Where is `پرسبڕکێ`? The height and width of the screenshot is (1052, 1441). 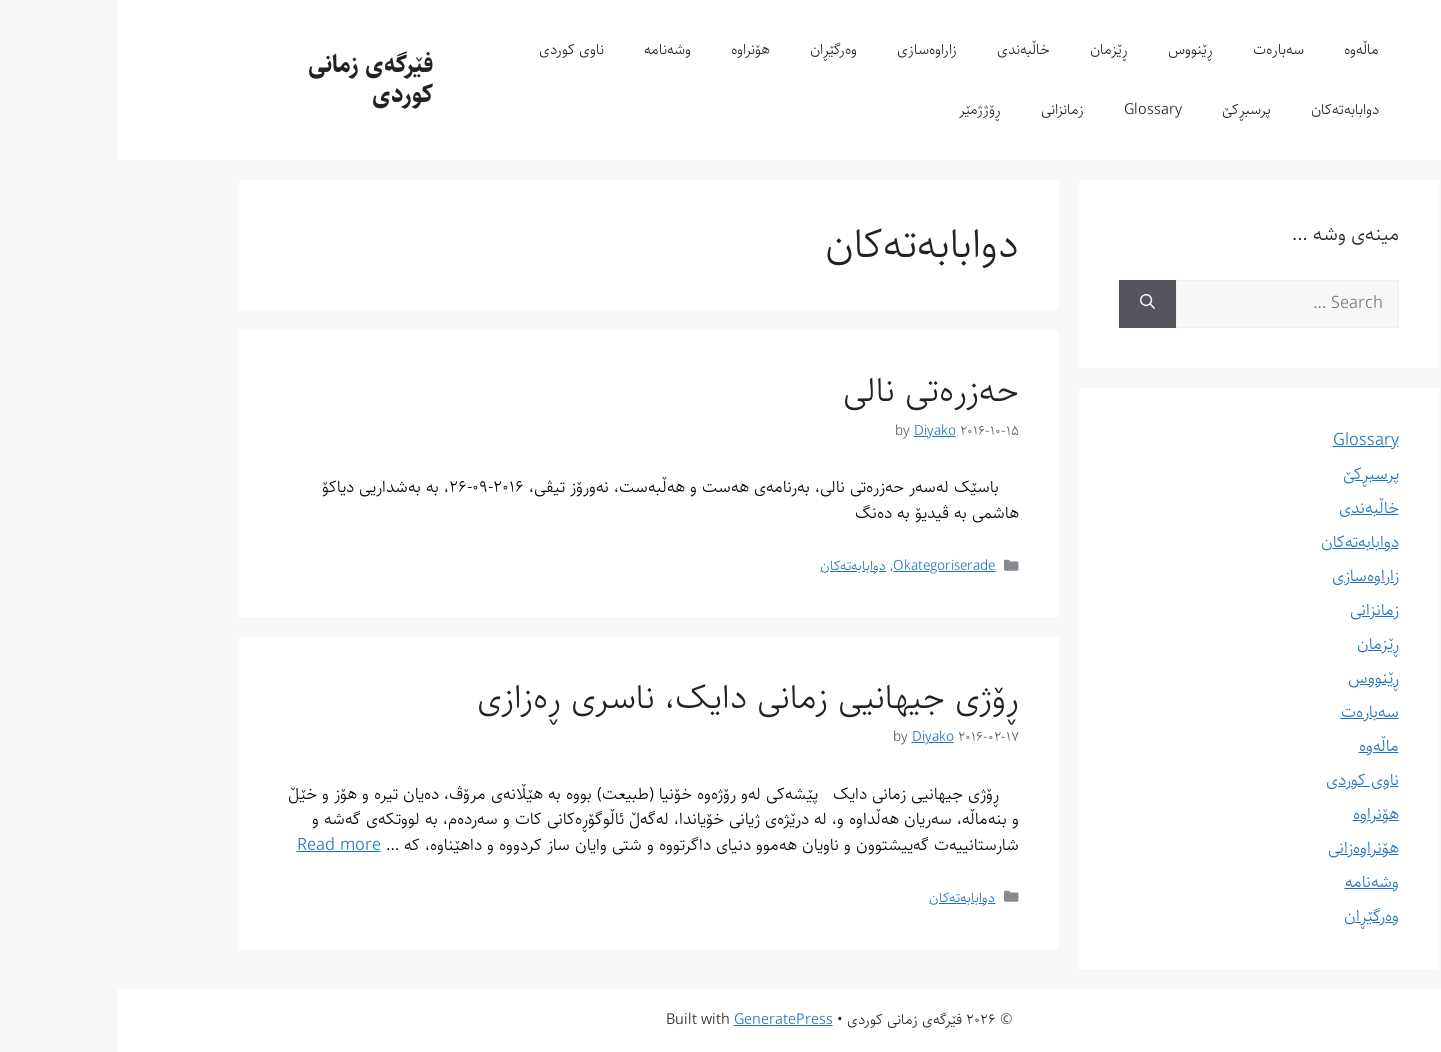 پرسبڕکێ is located at coordinates (1128, 109).